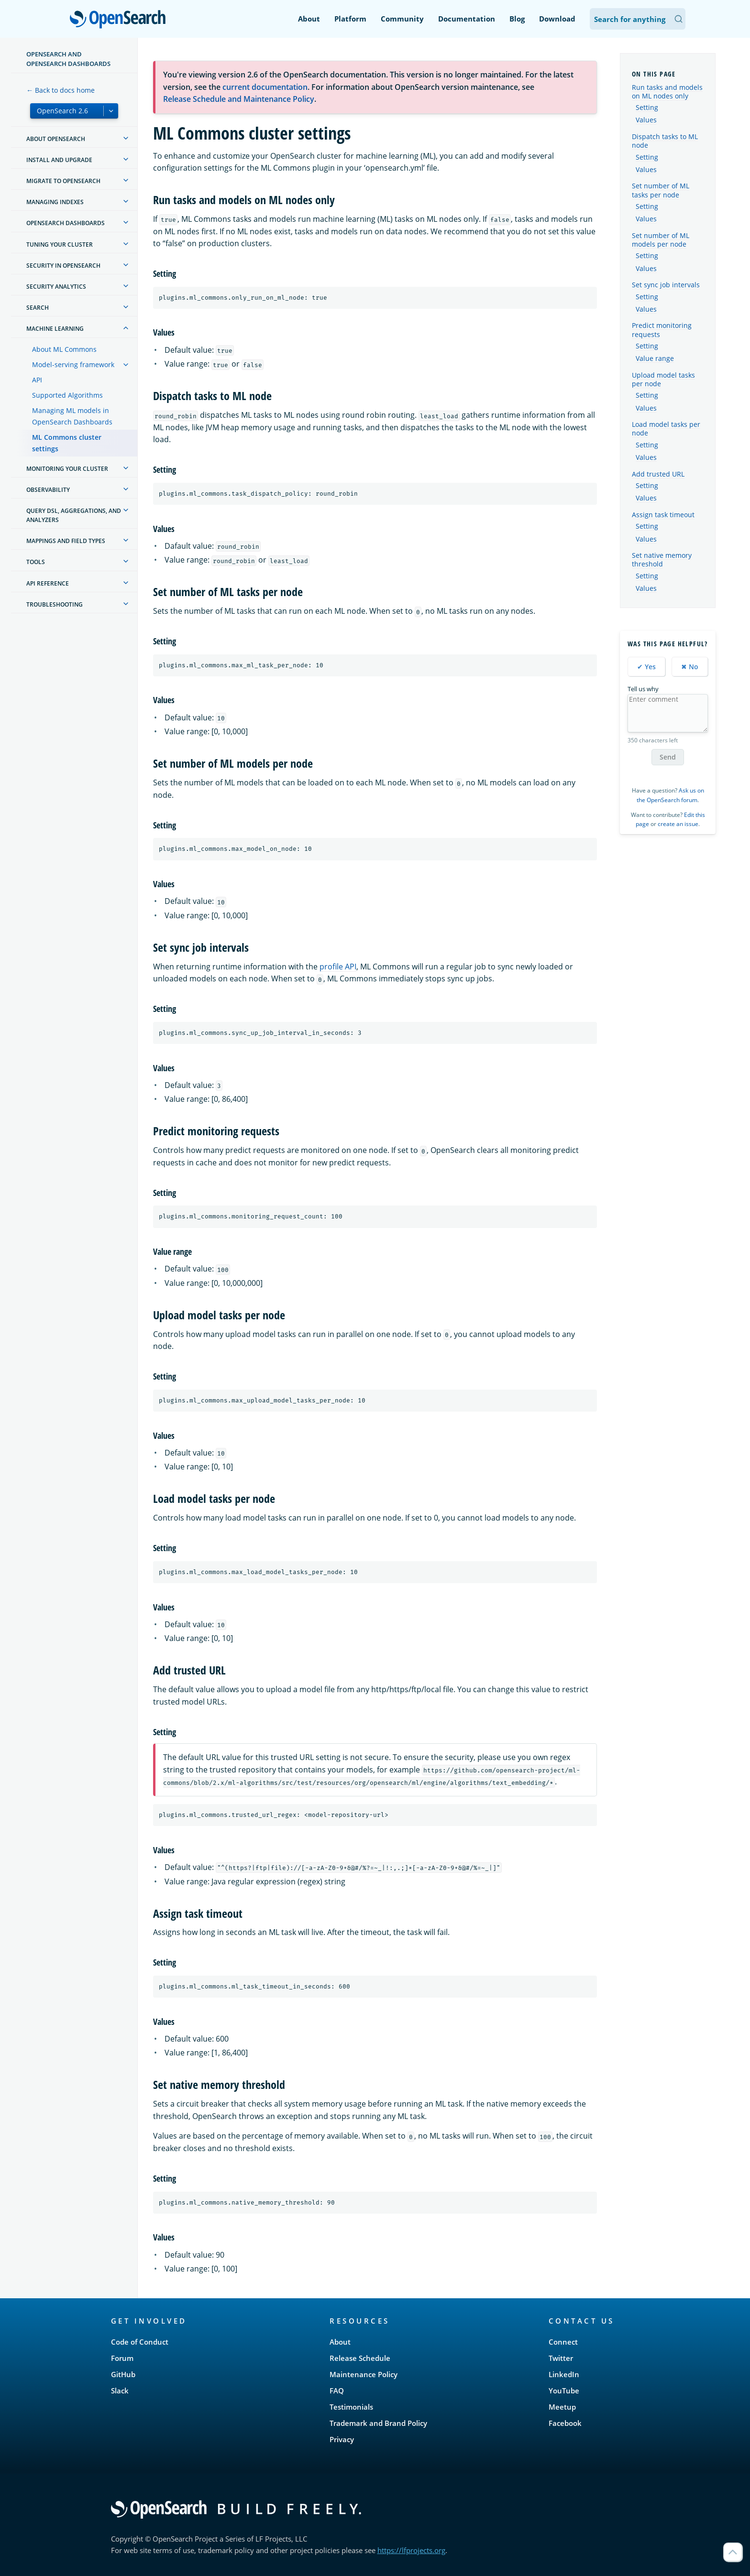 The height and width of the screenshot is (2576, 750). What do you see at coordinates (689, 666) in the screenshot?
I see `✖ No` at bounding box center [689, 666].